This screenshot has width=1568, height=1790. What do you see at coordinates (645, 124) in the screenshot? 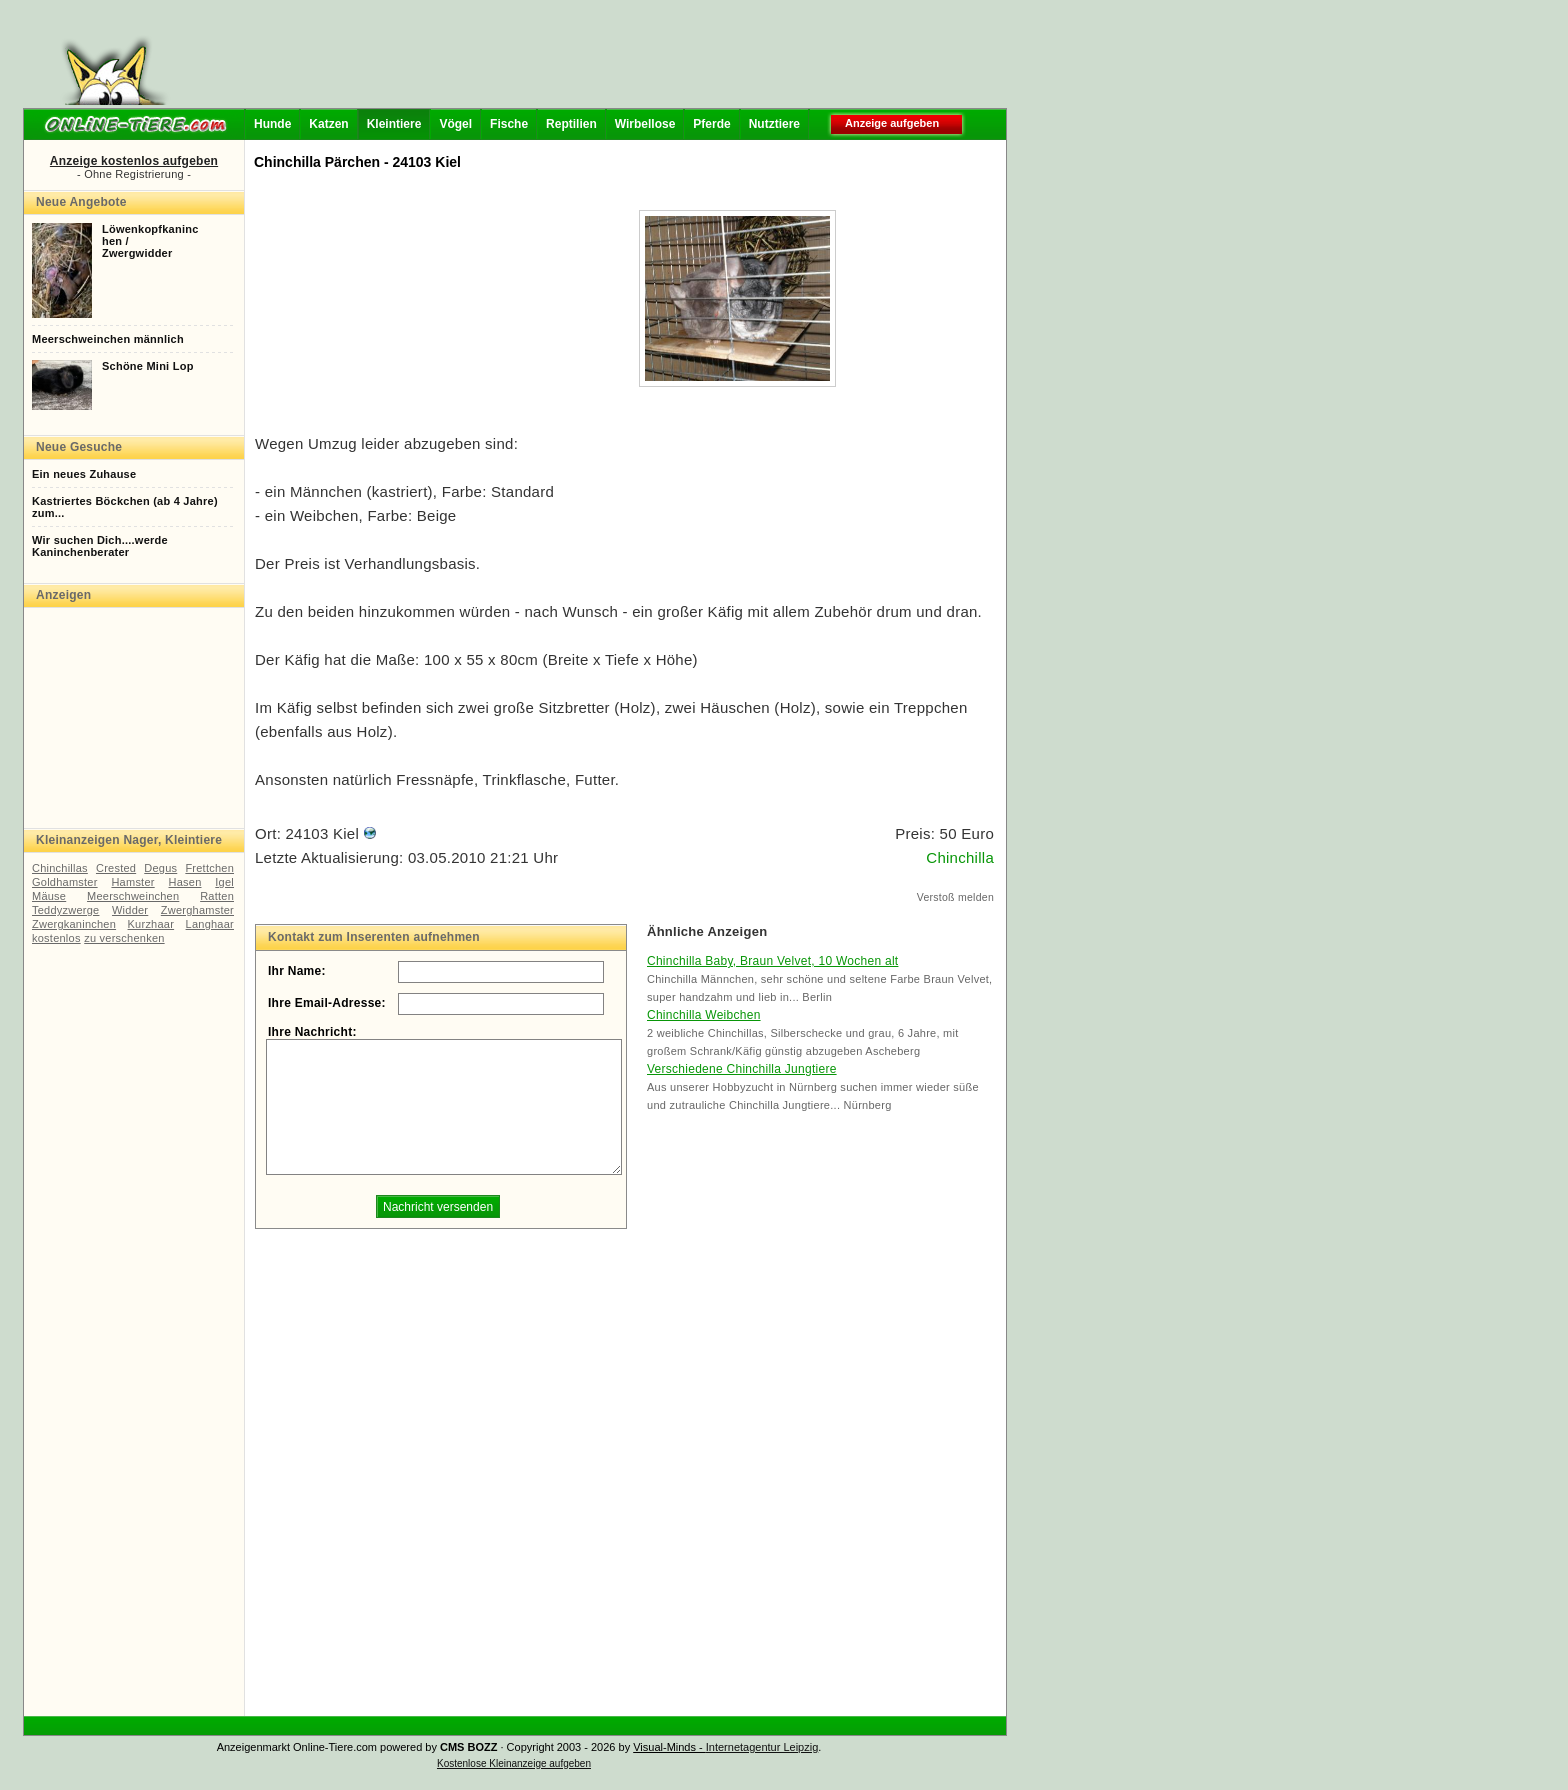
I see `Wirbellose` at bounding box center [645, 124].